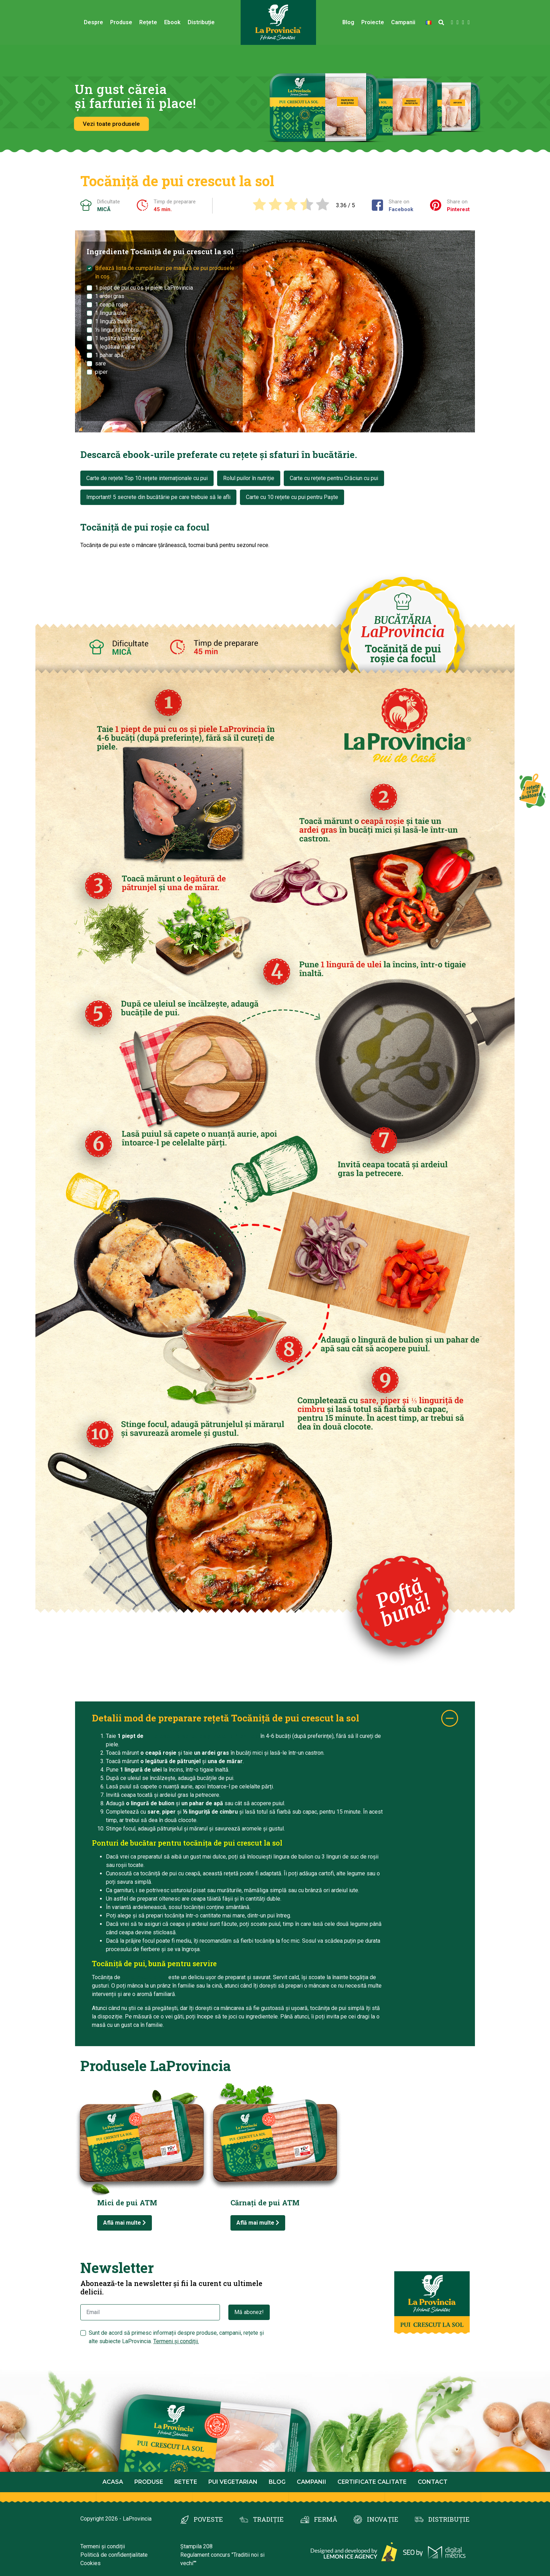 The height and width of the screenshot is (2576, 550). Describe the element at coordinates (176, 2341) in the screenshot. I see `Termeni și condiții.` at that location.